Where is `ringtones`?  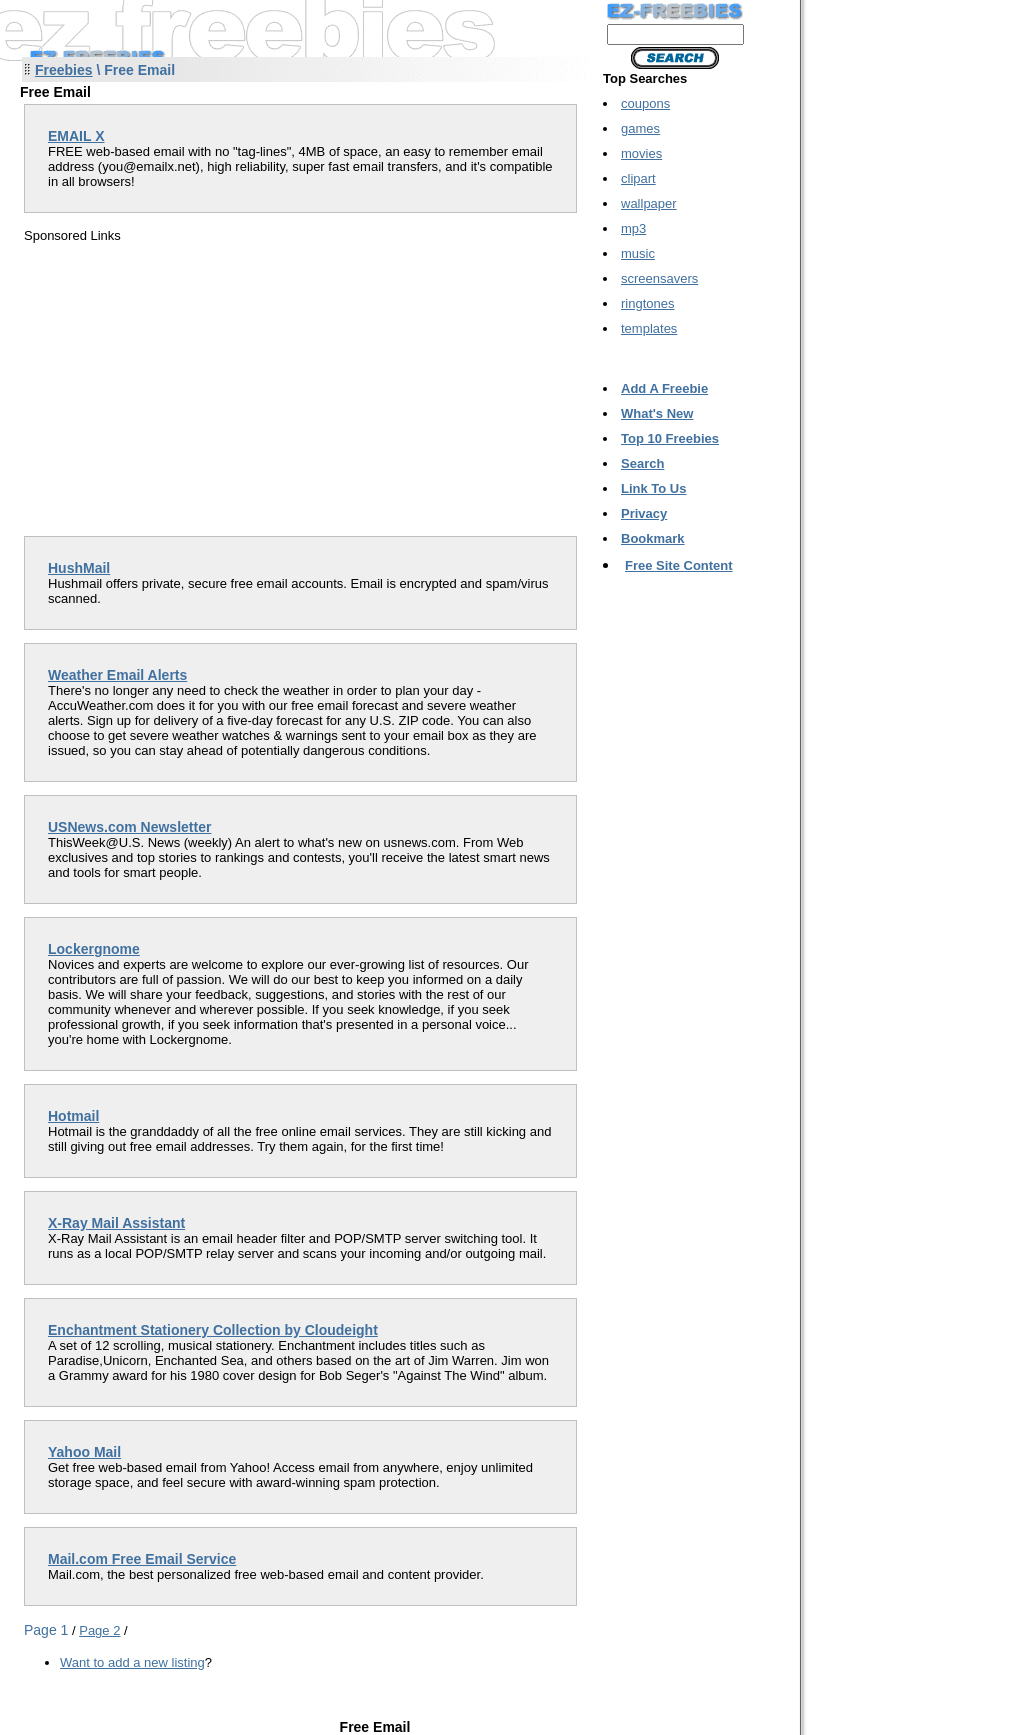
ringtones is located at coordinates (647, 303).